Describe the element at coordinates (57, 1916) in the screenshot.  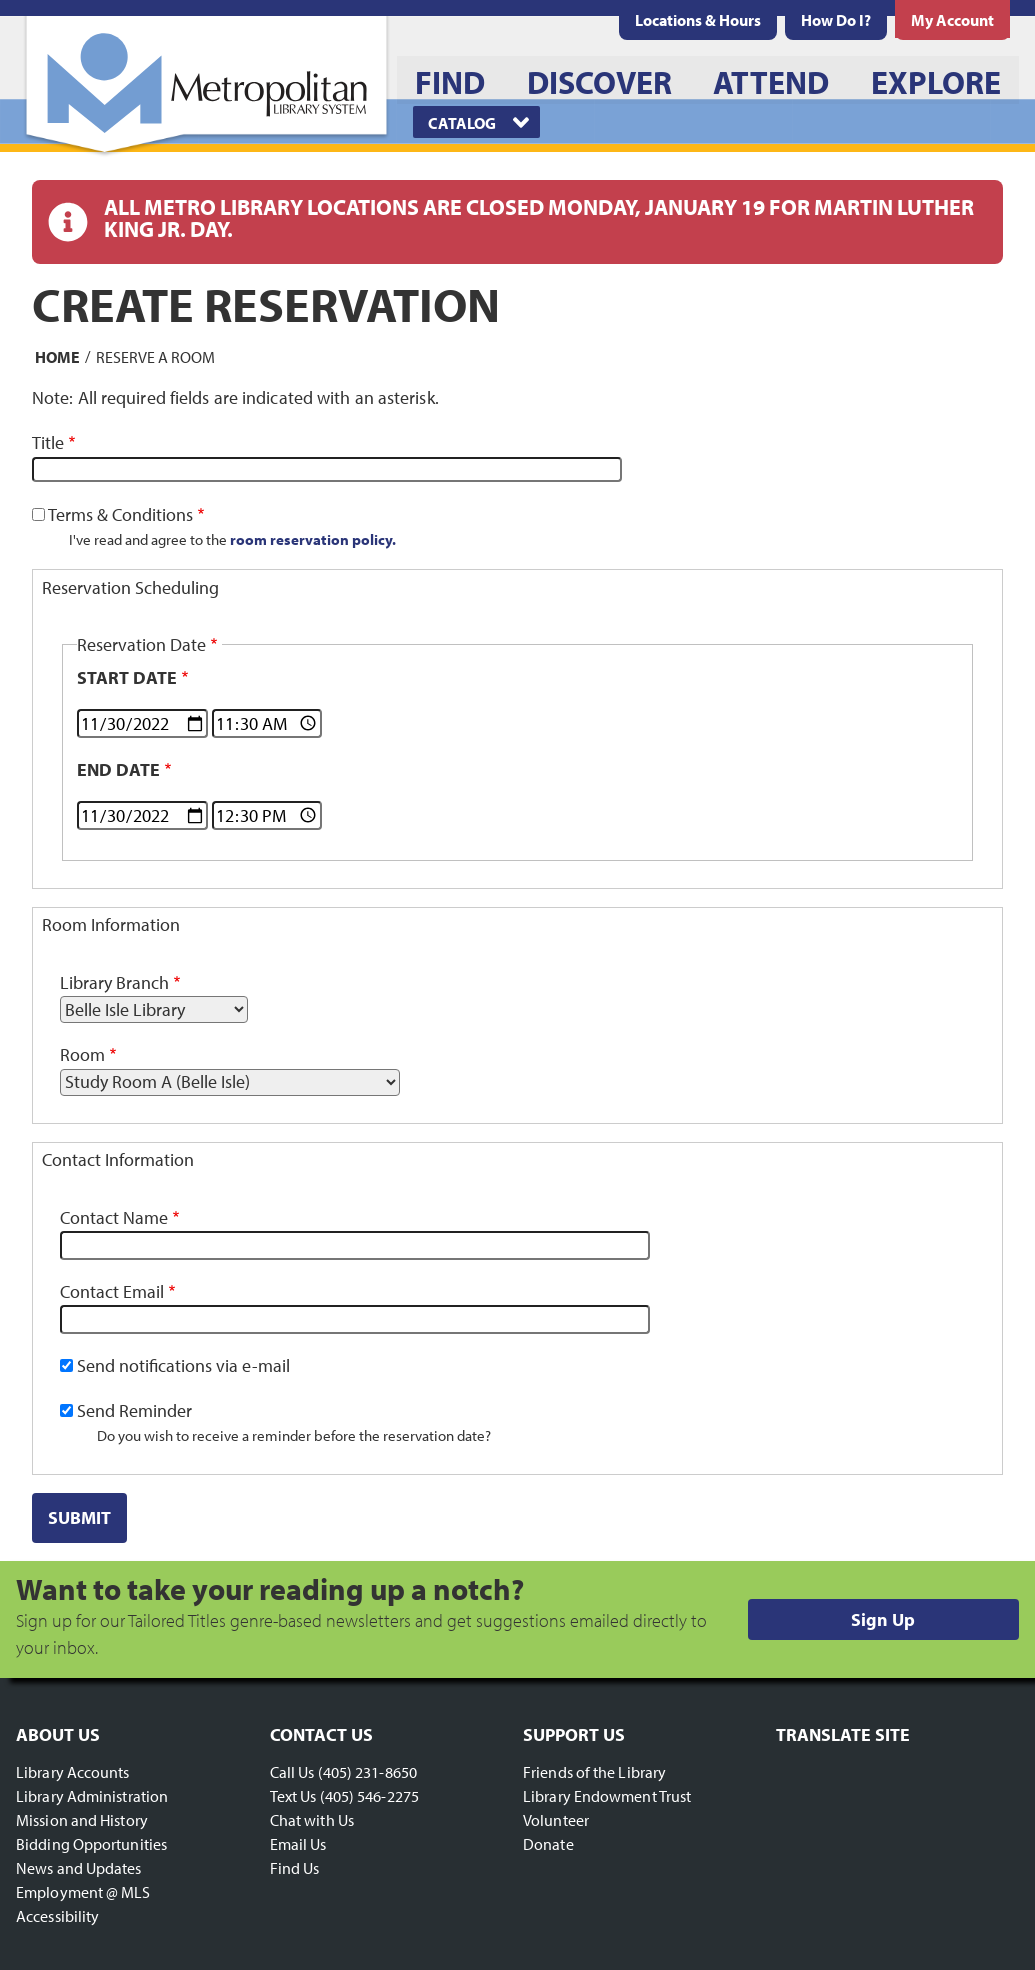
I see `Accessibility` at that location.